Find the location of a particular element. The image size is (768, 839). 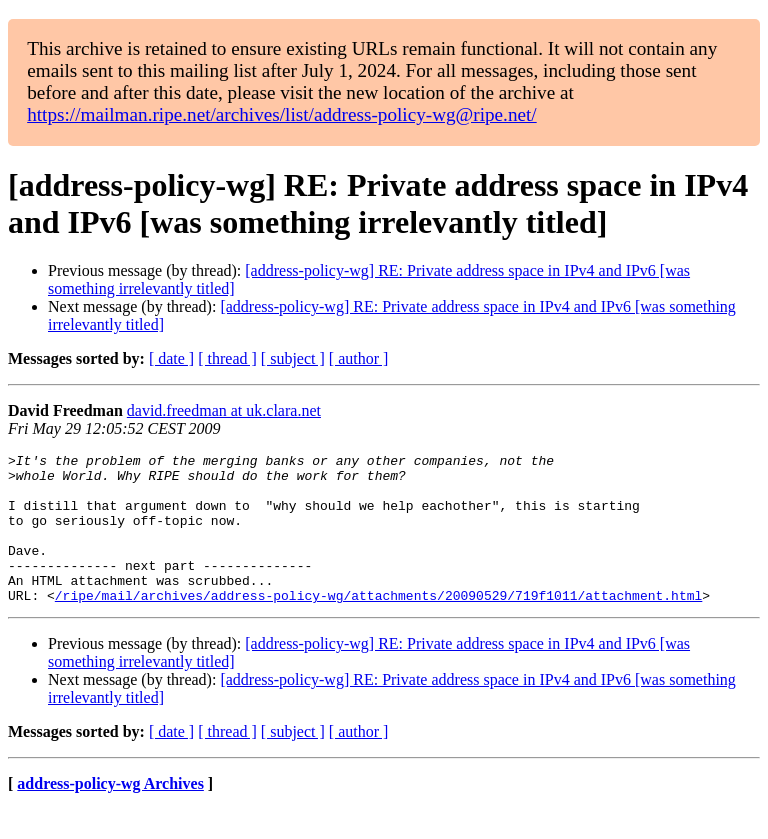

[ subject ] is located at coordinates (293, 358).